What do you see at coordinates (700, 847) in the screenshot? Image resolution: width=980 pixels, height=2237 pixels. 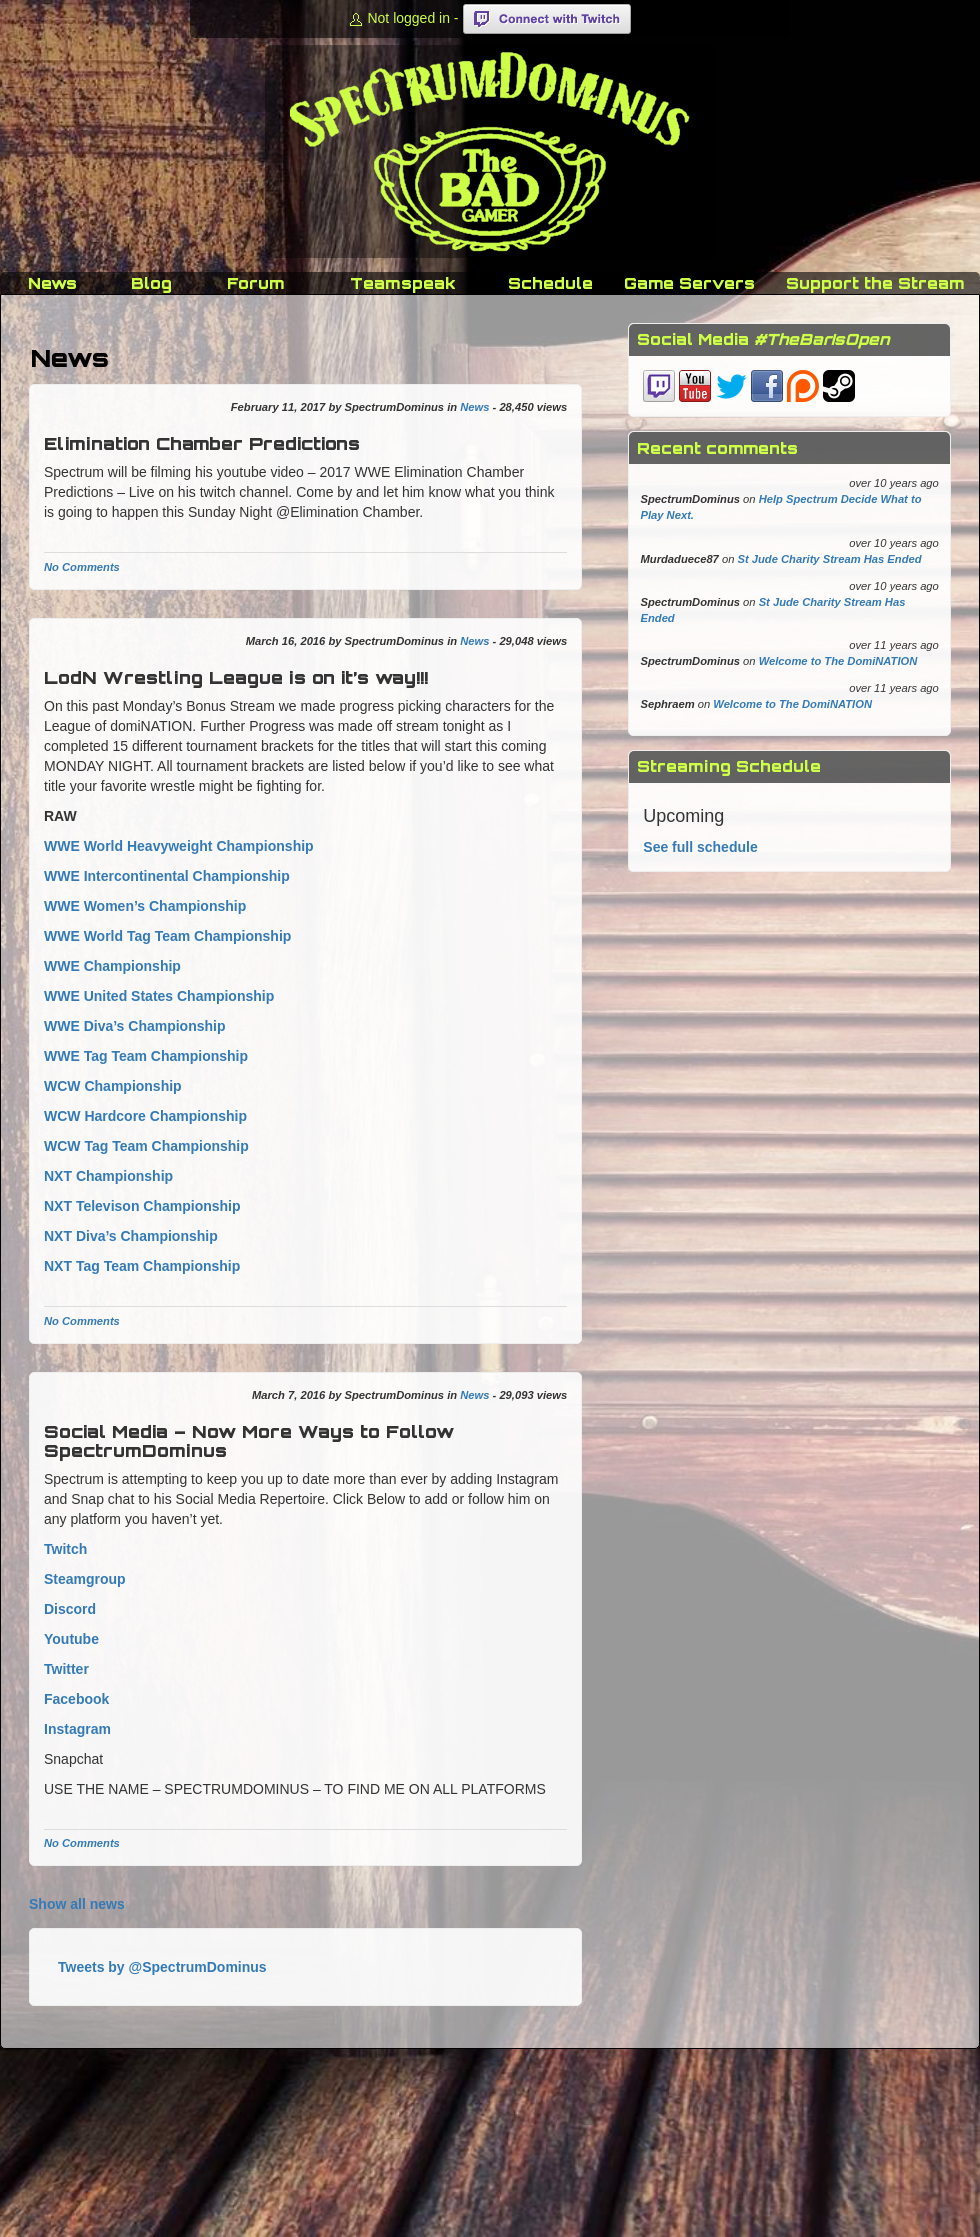 I see `See full schedule` at bounding box center [700, 847].